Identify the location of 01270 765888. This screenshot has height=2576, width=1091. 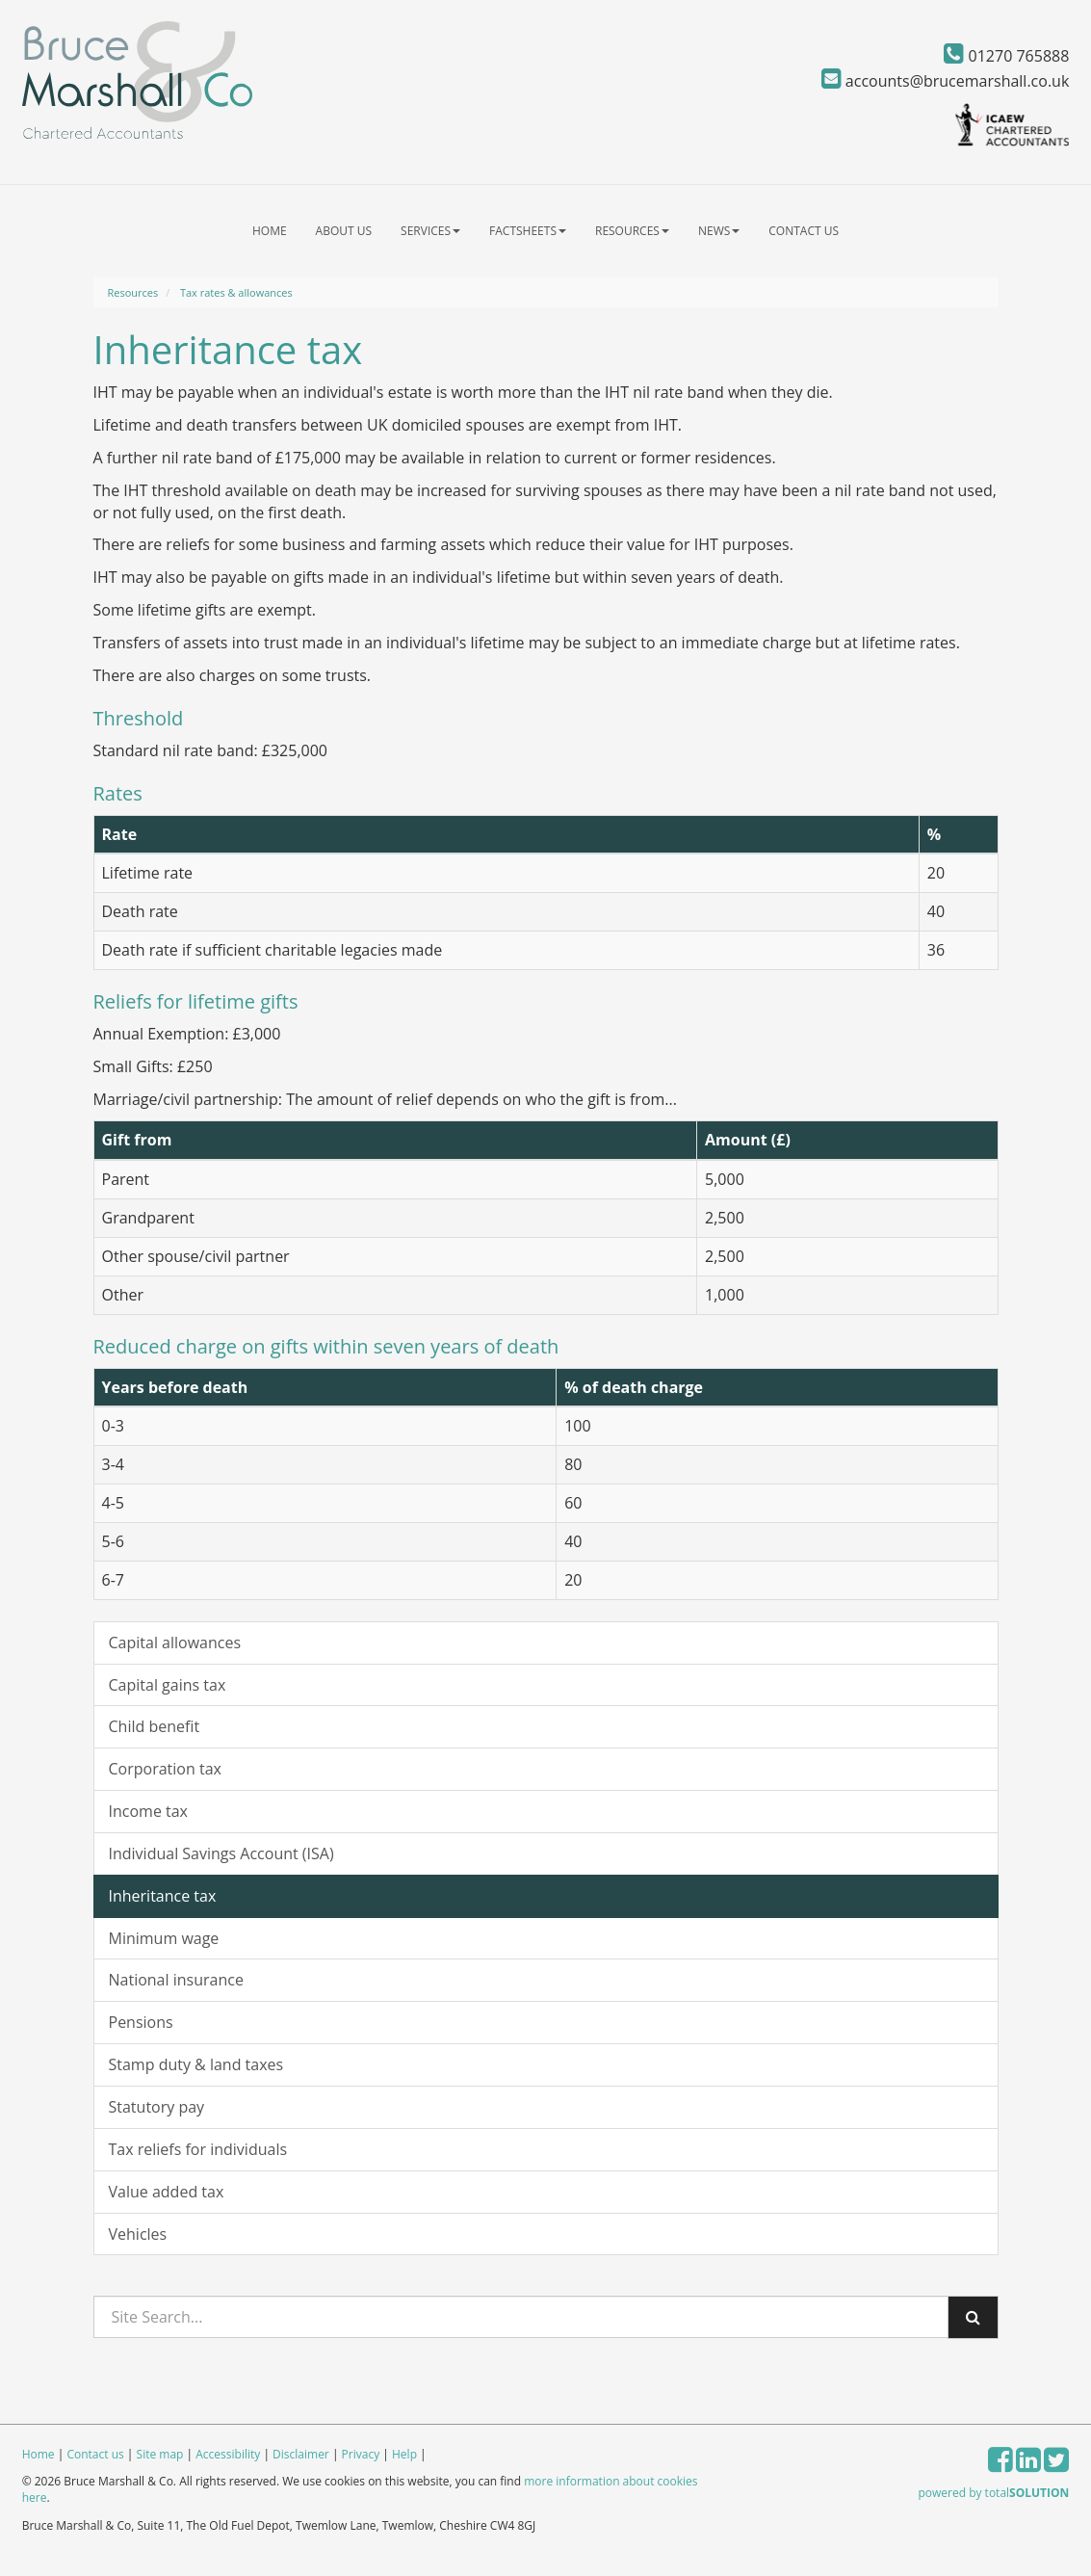
(1006, 55).